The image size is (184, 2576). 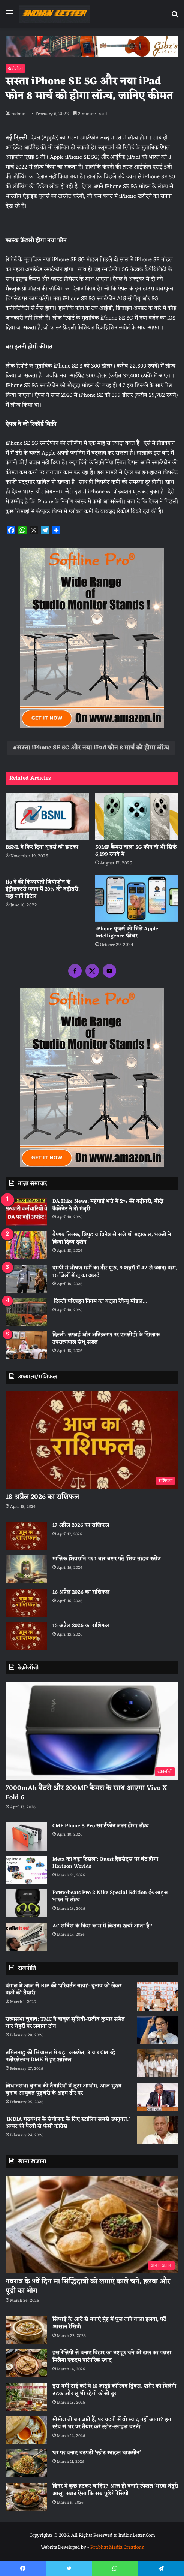 What do you see at coordinates (93, 748) in the screenshot?
I see `सस्ता iPhone SE 5G और नया iPad फोन 8 मार्च को होगा लॉन्च` at bounding box center [93, 748].